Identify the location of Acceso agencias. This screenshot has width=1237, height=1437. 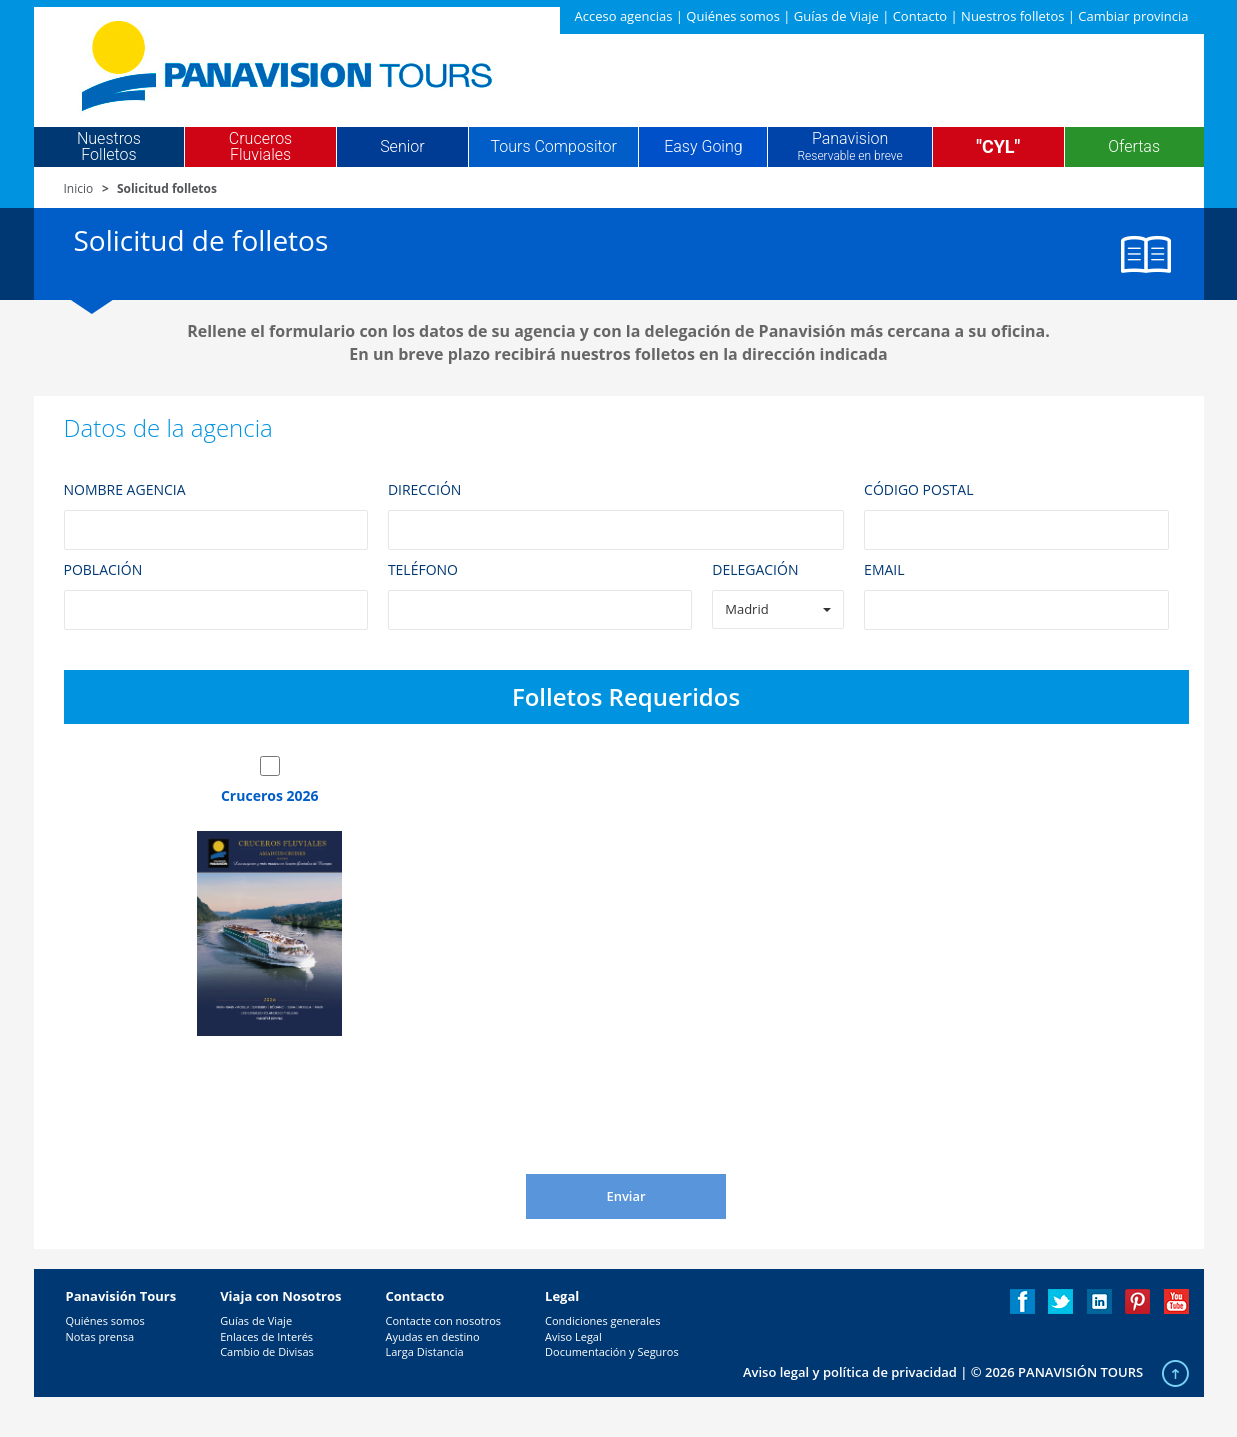
(624, 16).